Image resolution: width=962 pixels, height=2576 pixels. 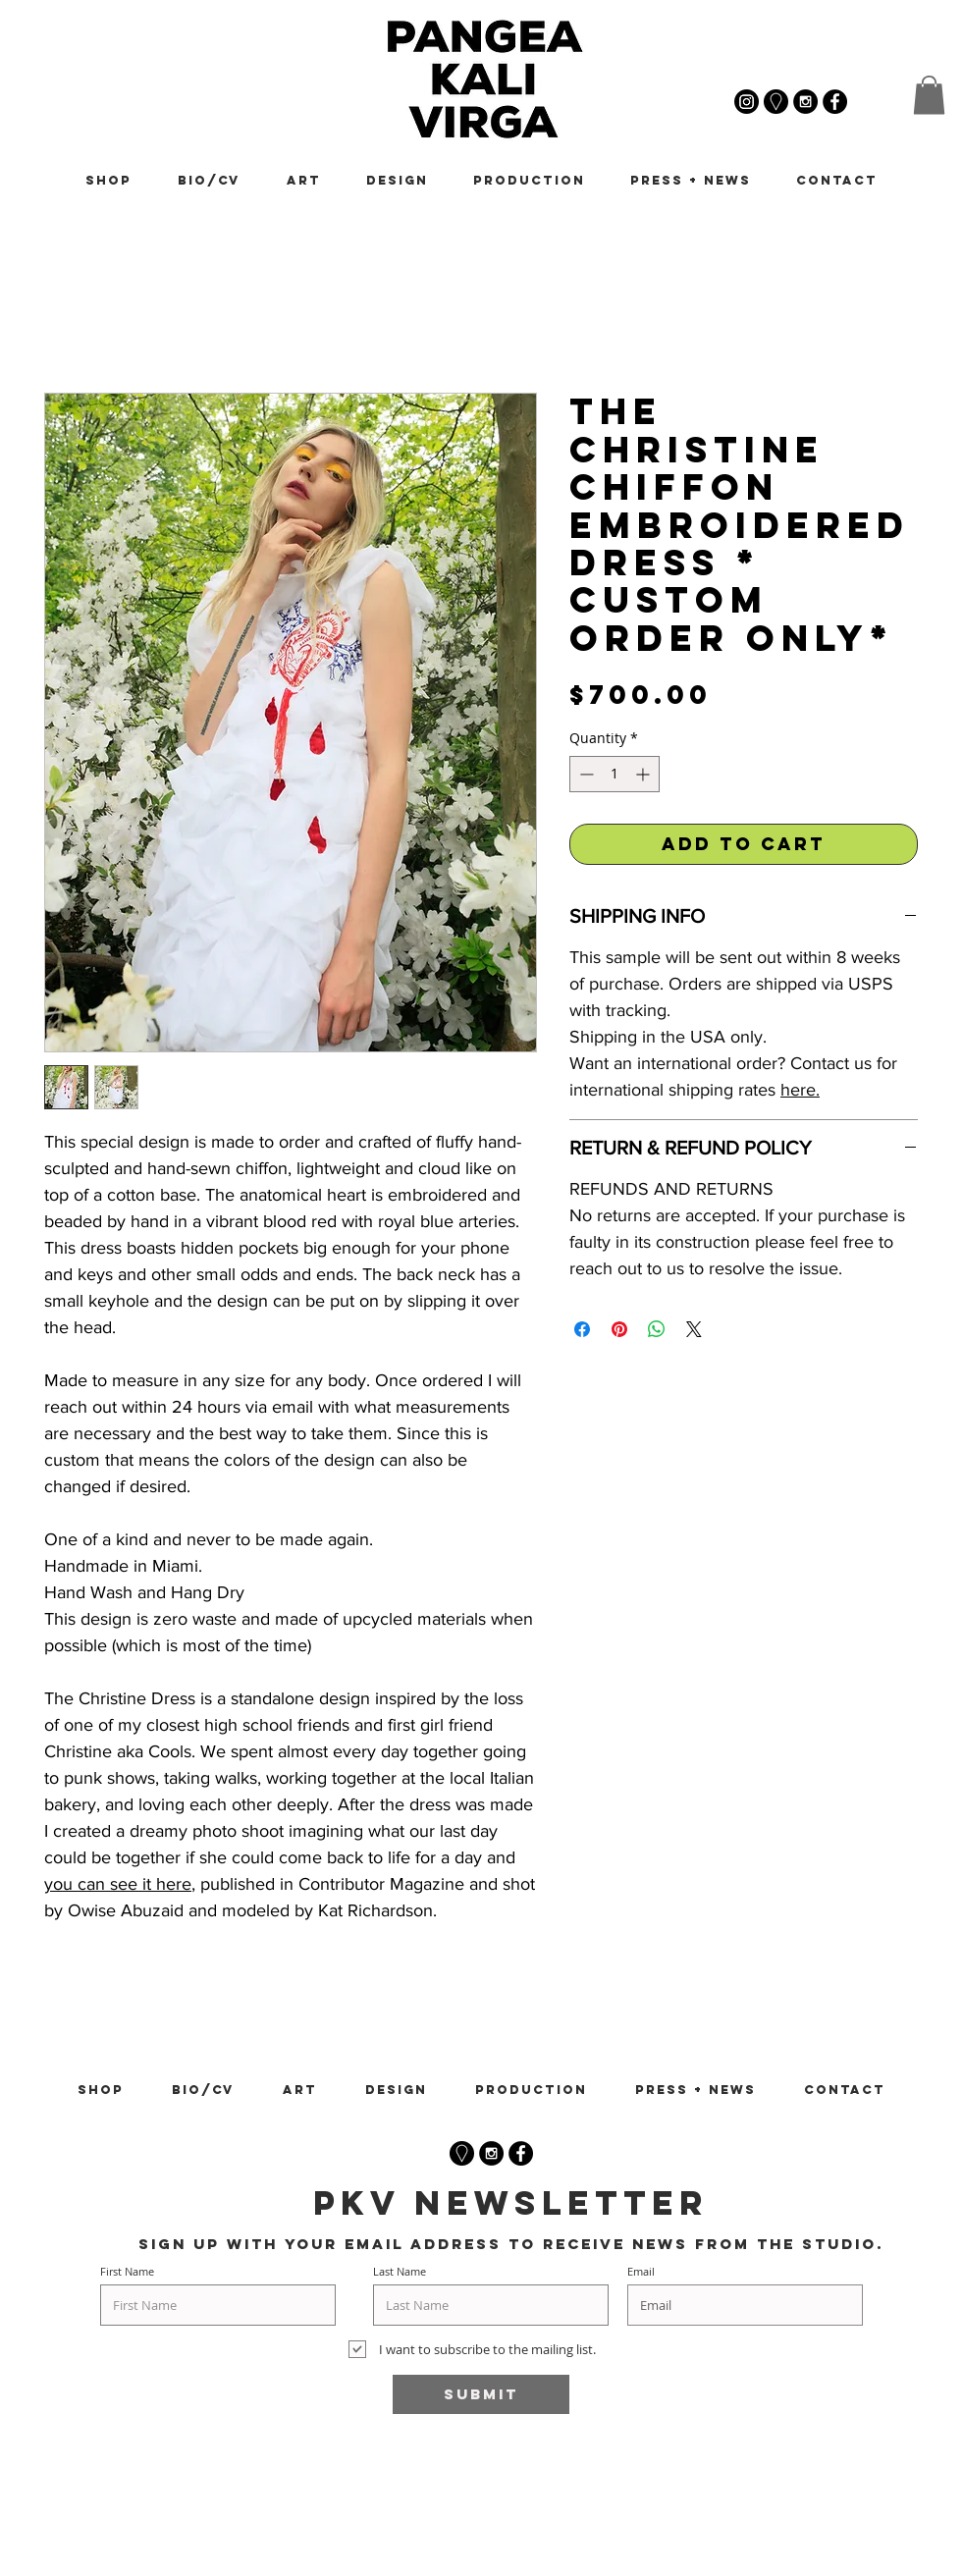 I want to click on [Share on WhatsApp], so click(x=656, y=1329).